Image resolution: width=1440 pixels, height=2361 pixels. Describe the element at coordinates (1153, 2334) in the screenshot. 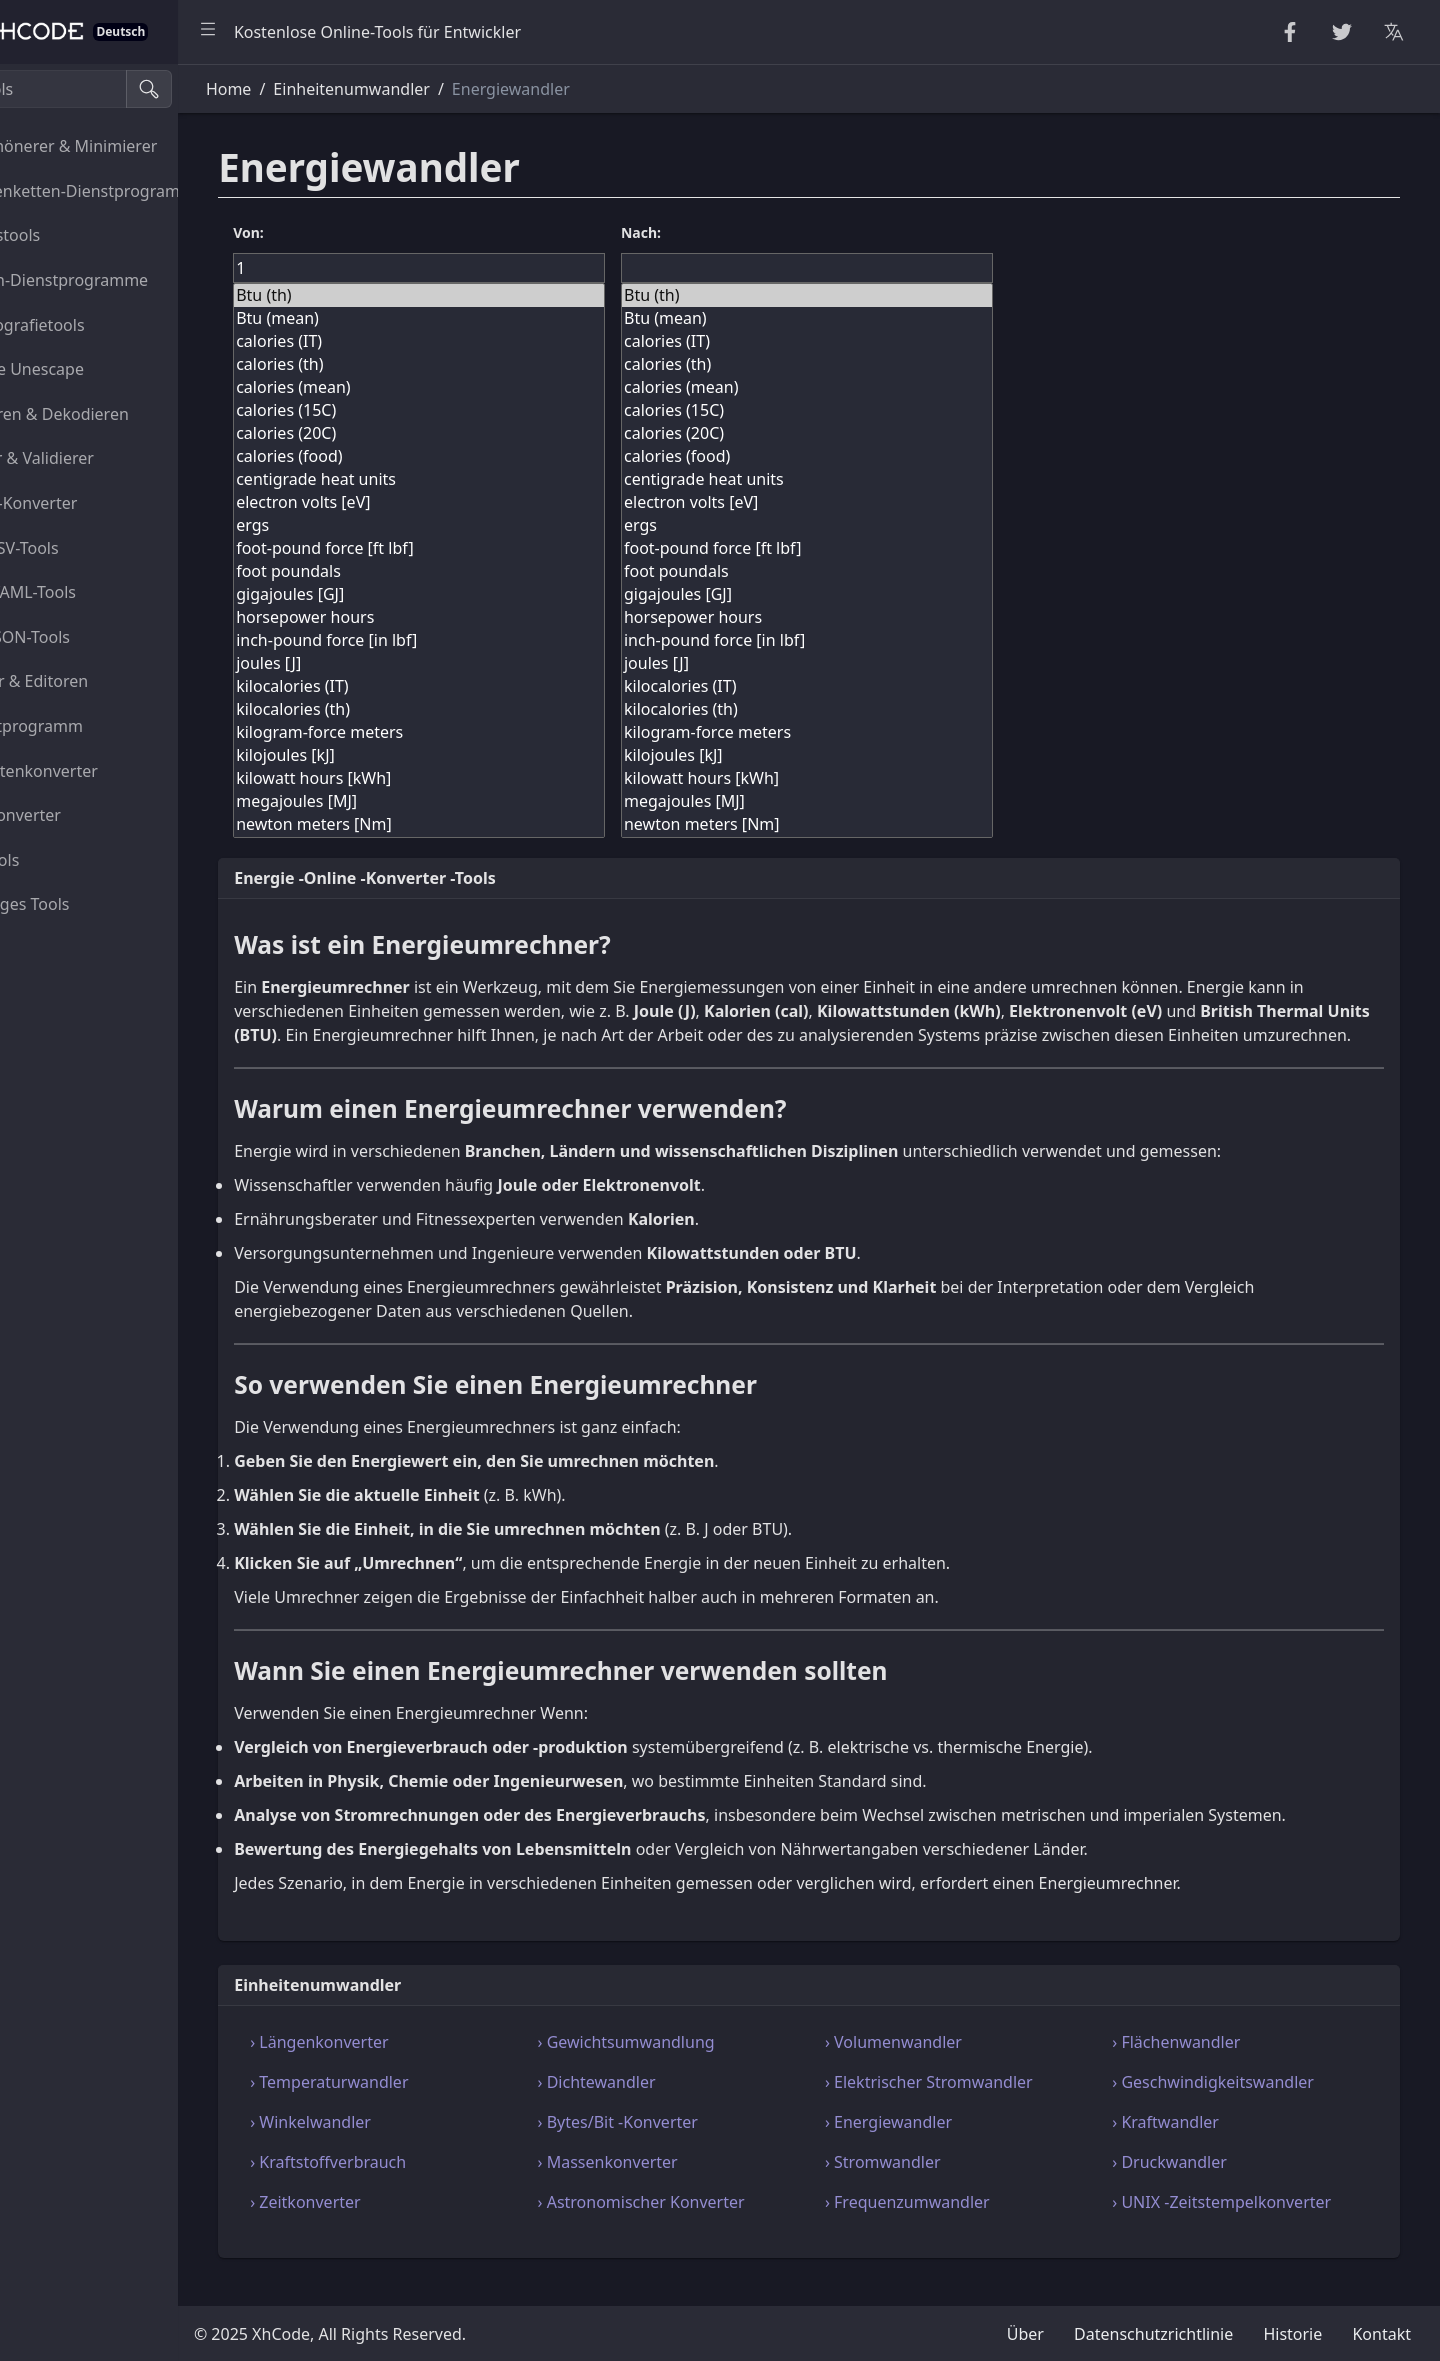

I see `Datenschutzrichtlinie` at that location.